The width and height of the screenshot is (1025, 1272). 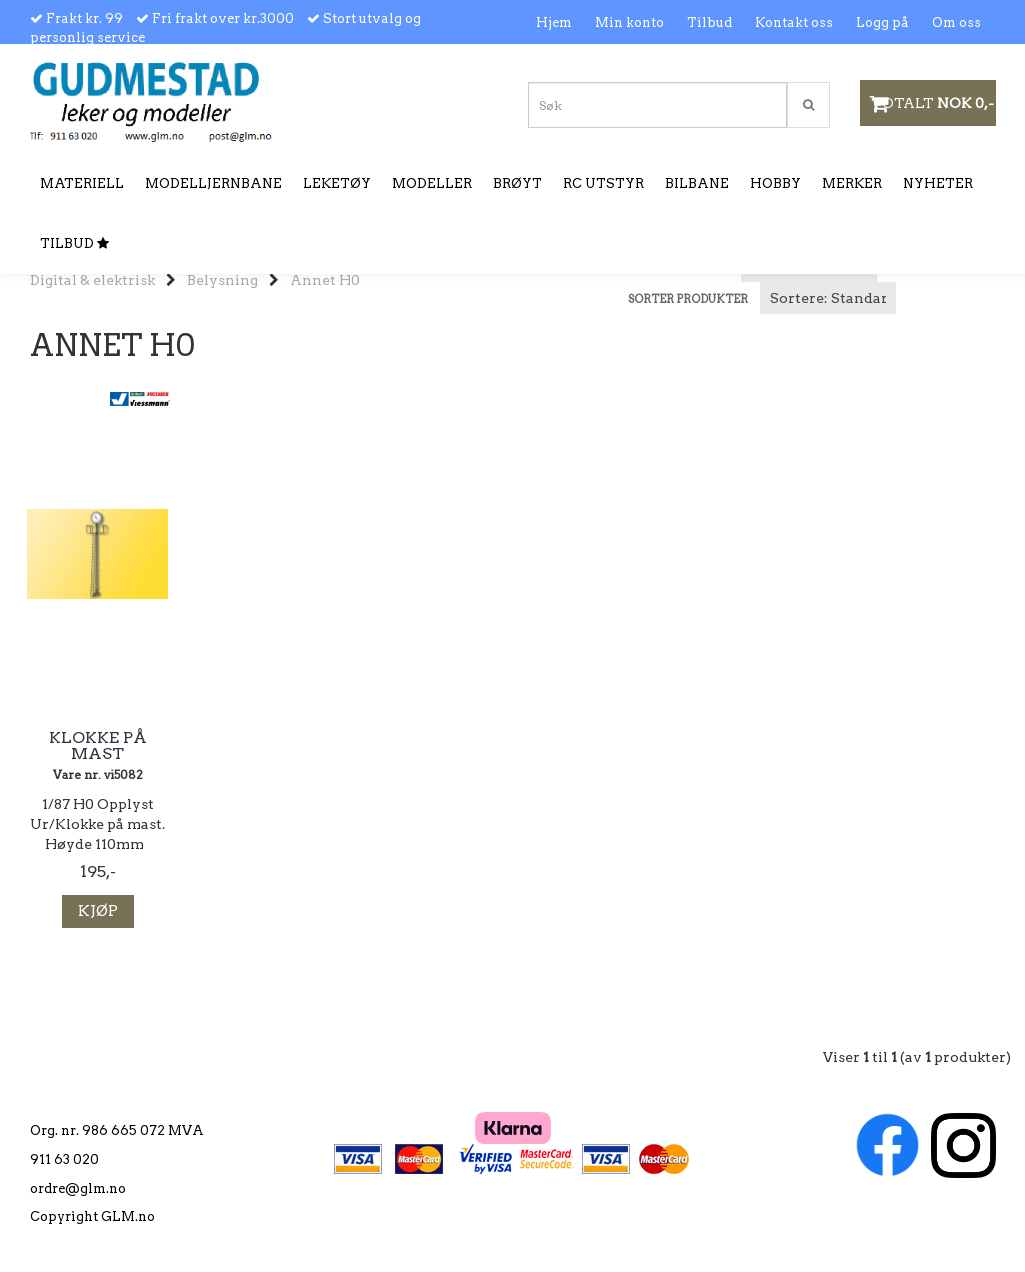 What do you see at coordinates (98, 746) in the screenshot?
I see `Klokke på mast` at bounding box center [98, 746].